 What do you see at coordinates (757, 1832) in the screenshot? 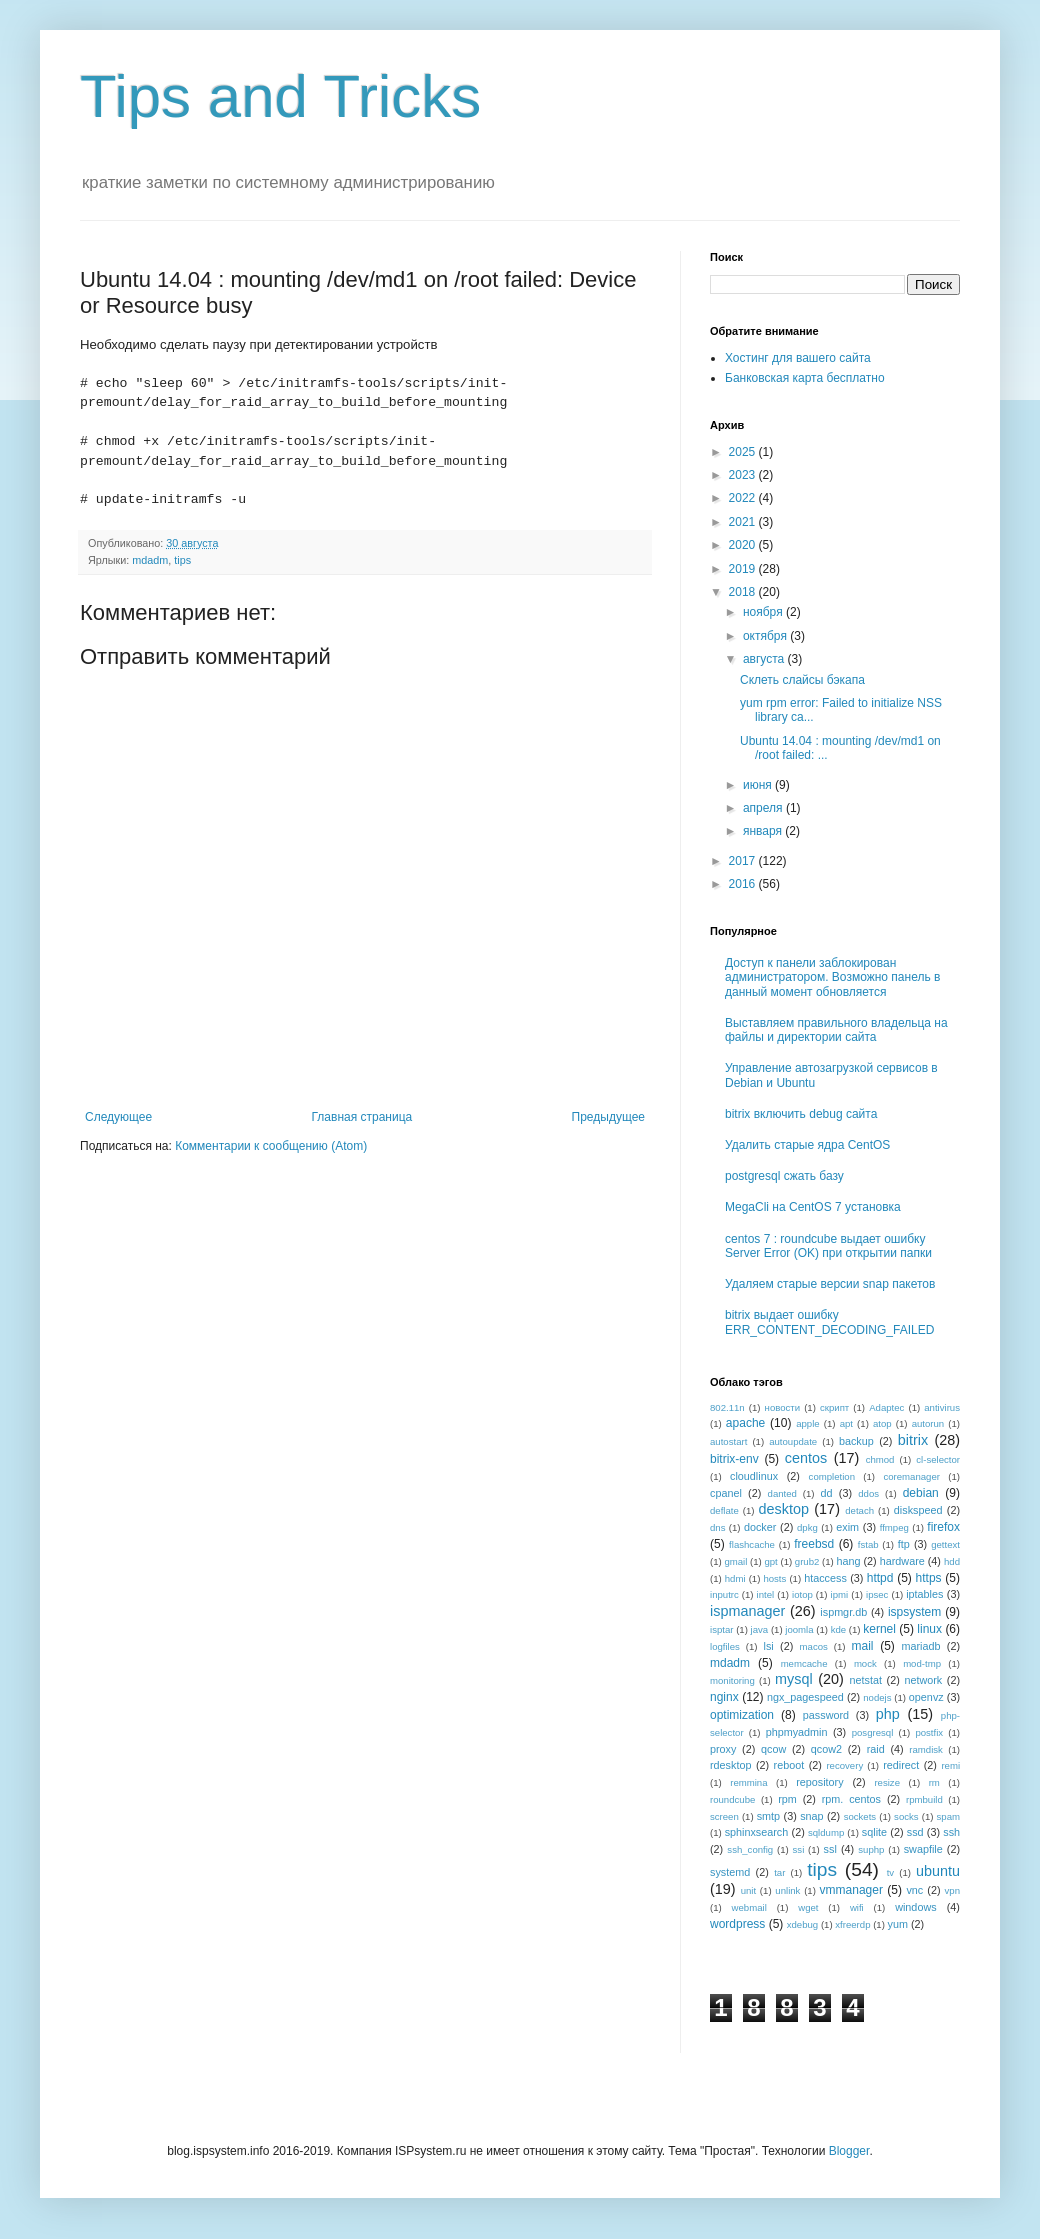
I see `sphinxsearch` at bounding box center [757, 1832].